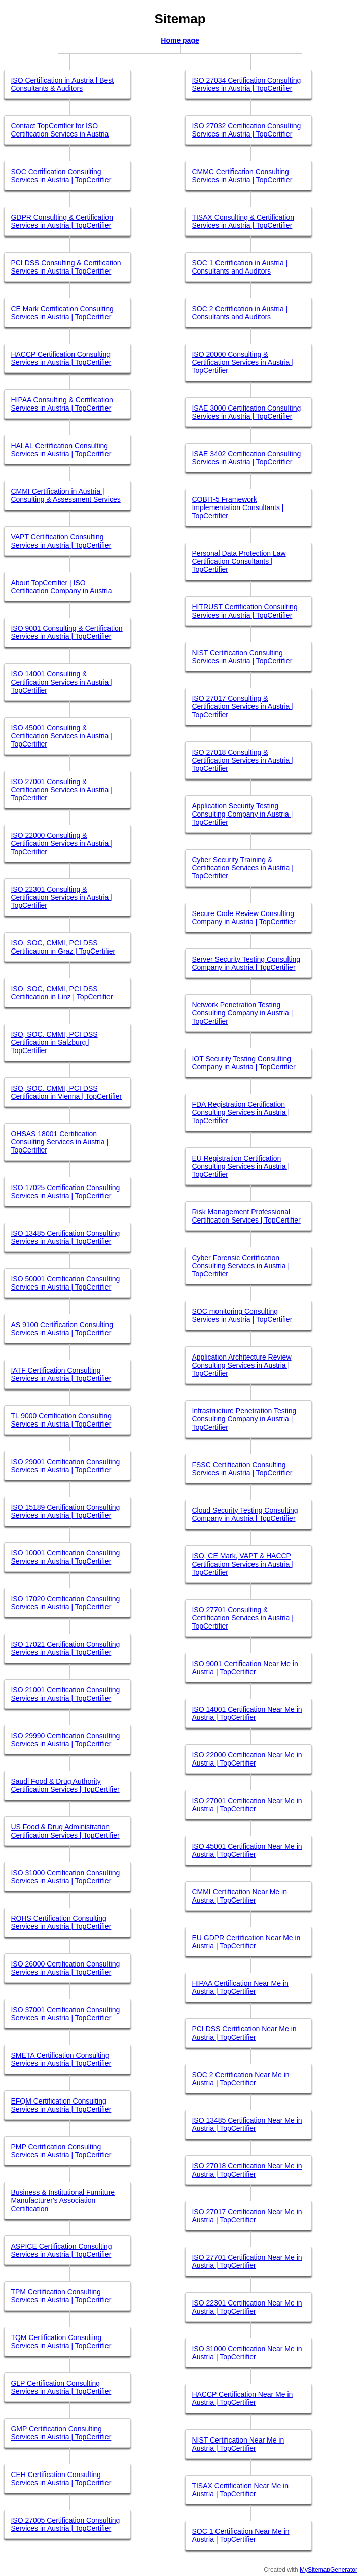  What do you see at coordinates (62, 312) in the screenshot?
I see `CE Mark Certification Consulting Services in Austria | TopCertifier` at bounding box center [62, 312].